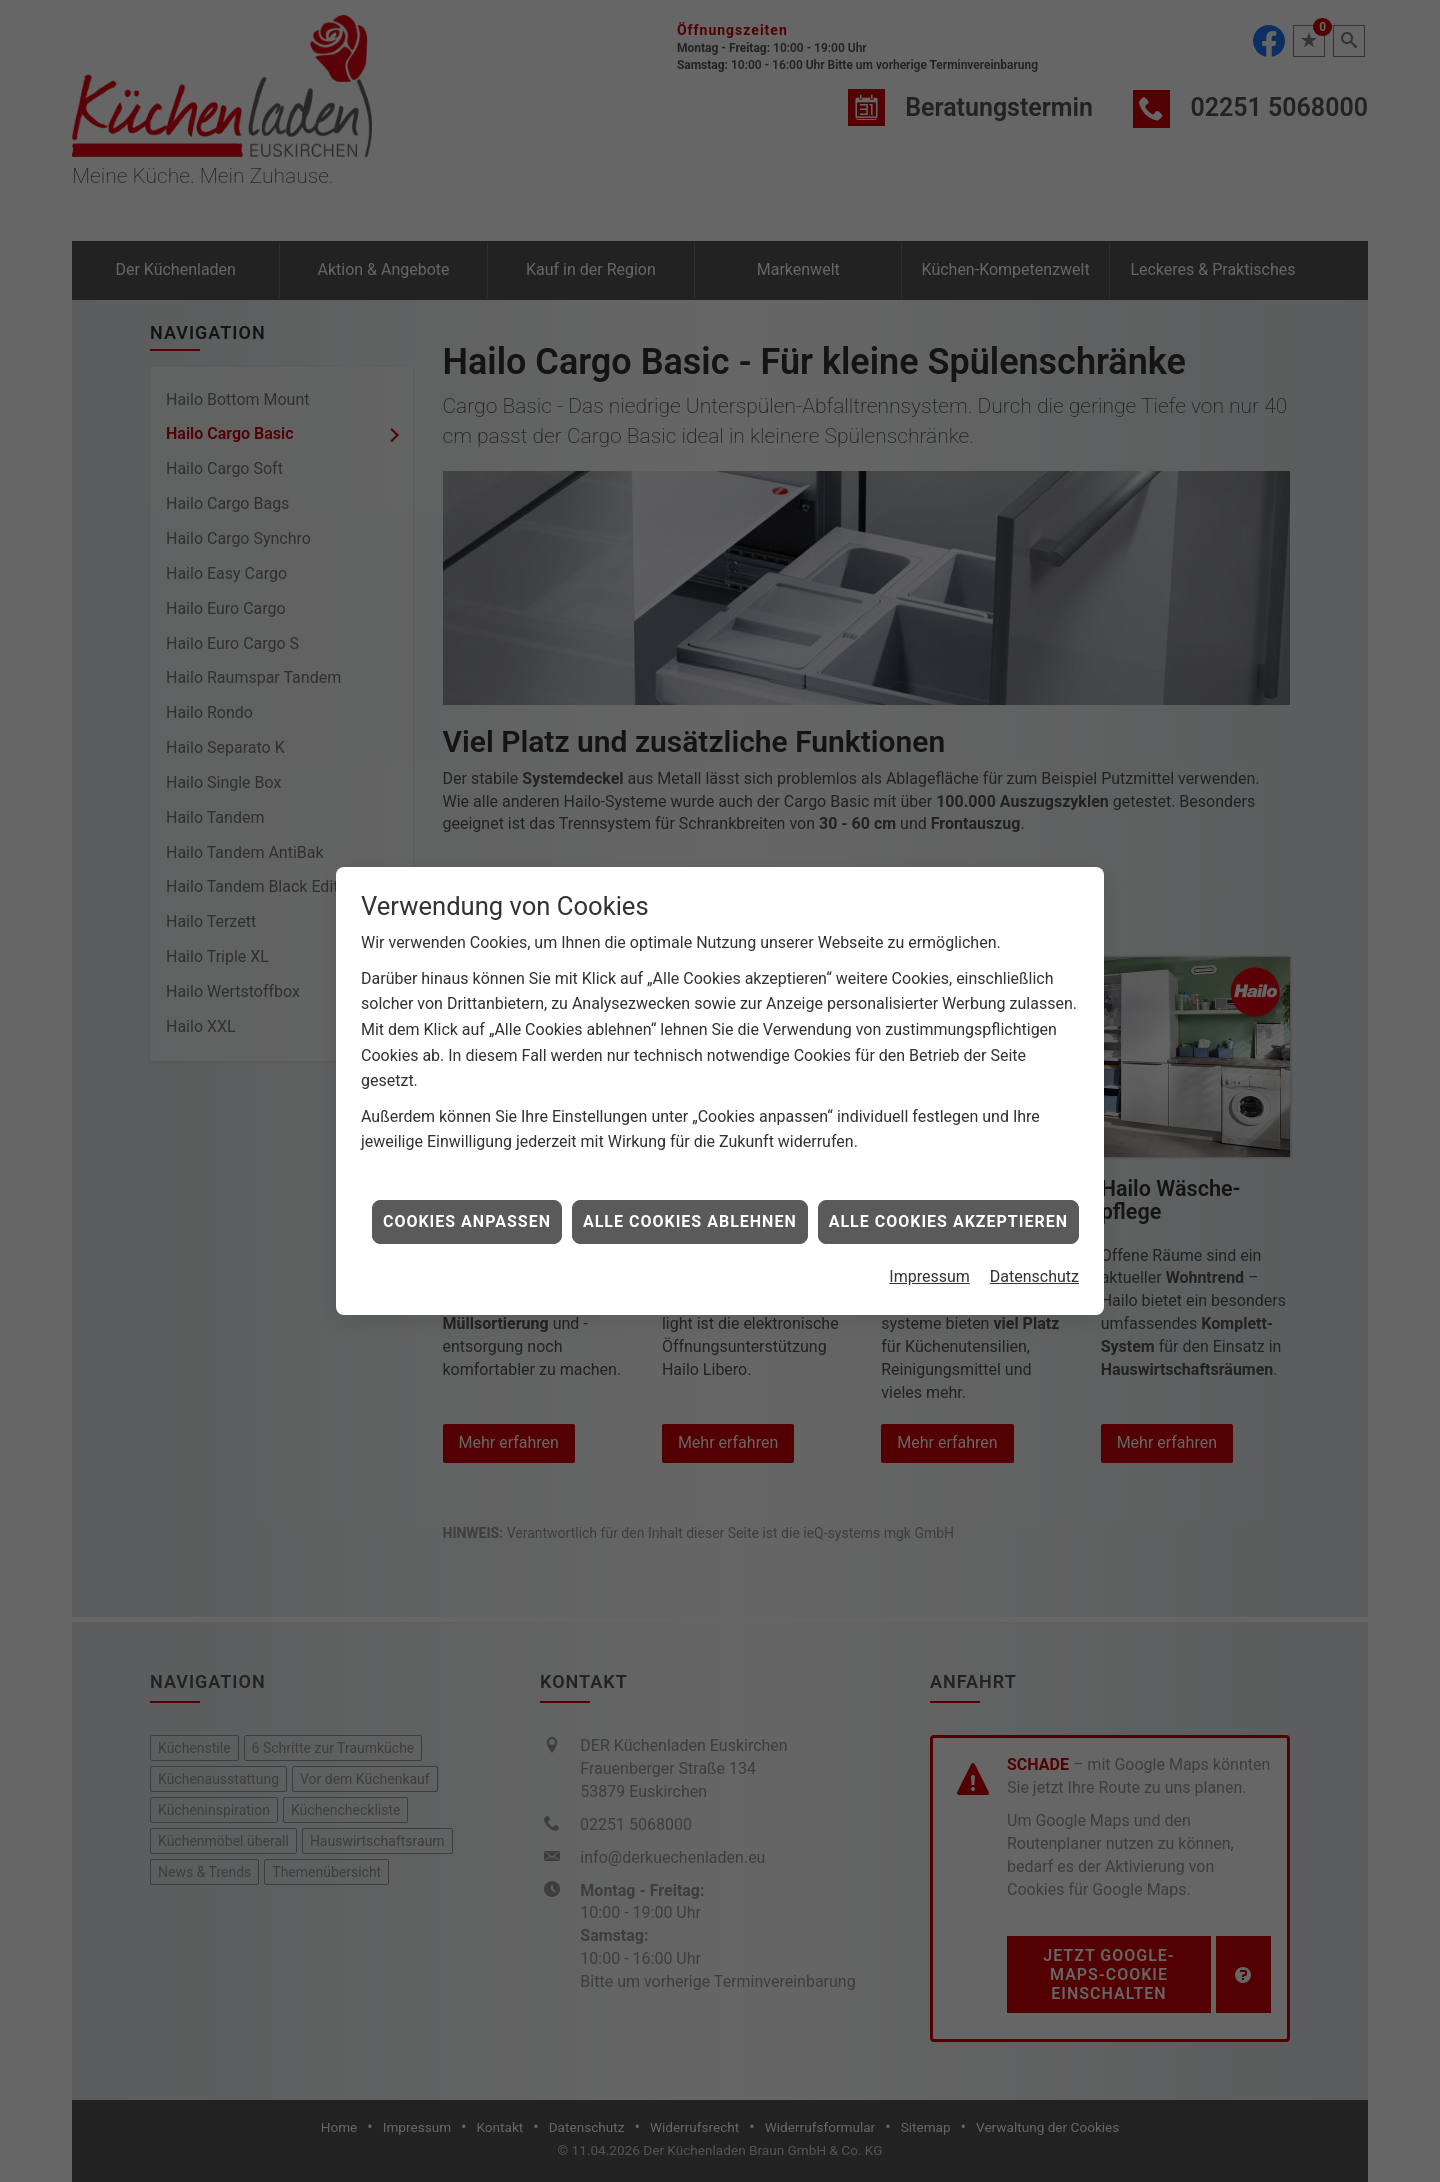  What do you see at coordinates (948, 1166) in the screenshot?
I see `Alle Cookies akzeptieren` at bounding box center [948, 1166].